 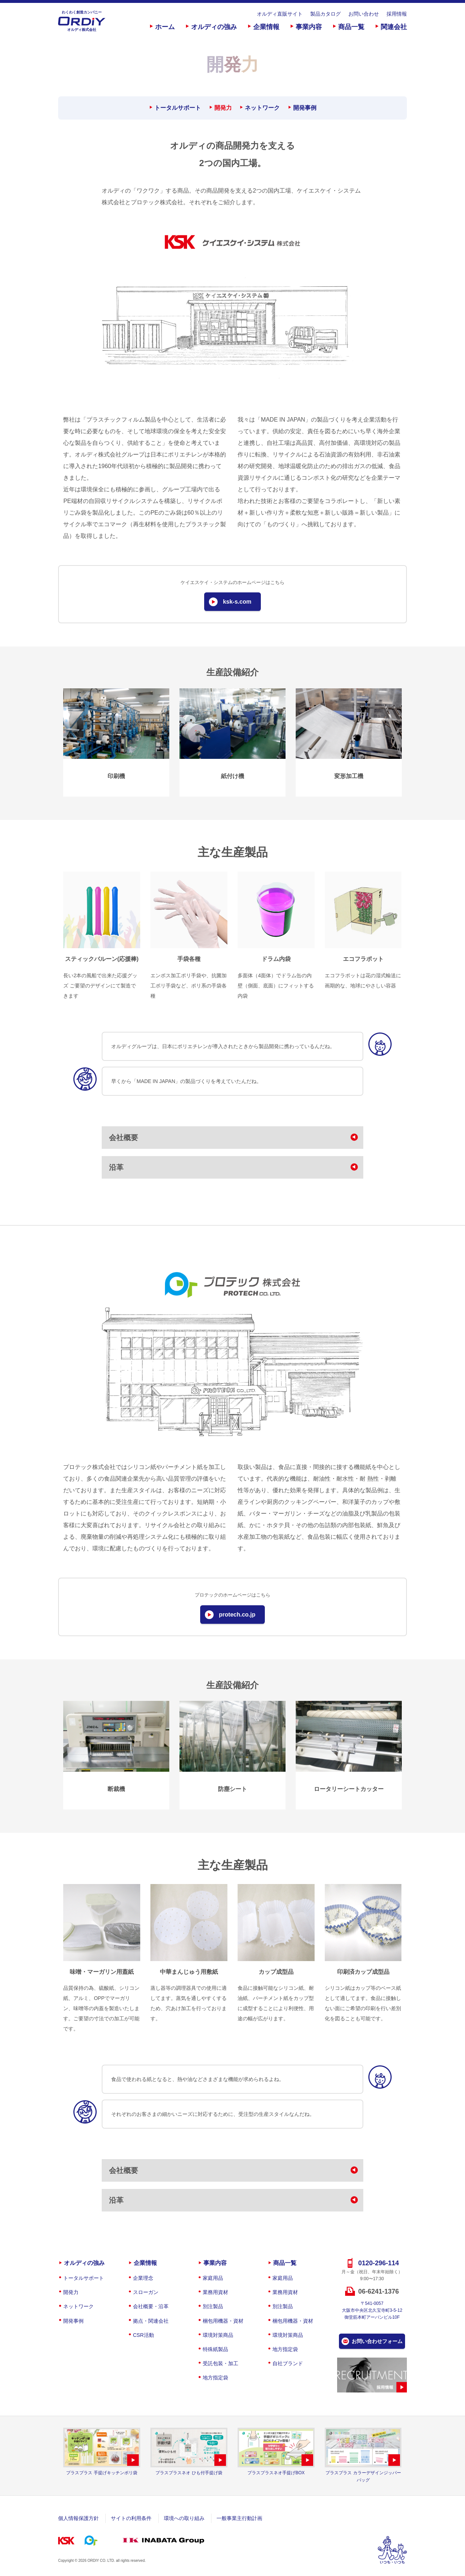 What do you see at coordinates (184, 2518) in the screenshot?
I see `環境への取り組み` at bounding box center [184, 2518].